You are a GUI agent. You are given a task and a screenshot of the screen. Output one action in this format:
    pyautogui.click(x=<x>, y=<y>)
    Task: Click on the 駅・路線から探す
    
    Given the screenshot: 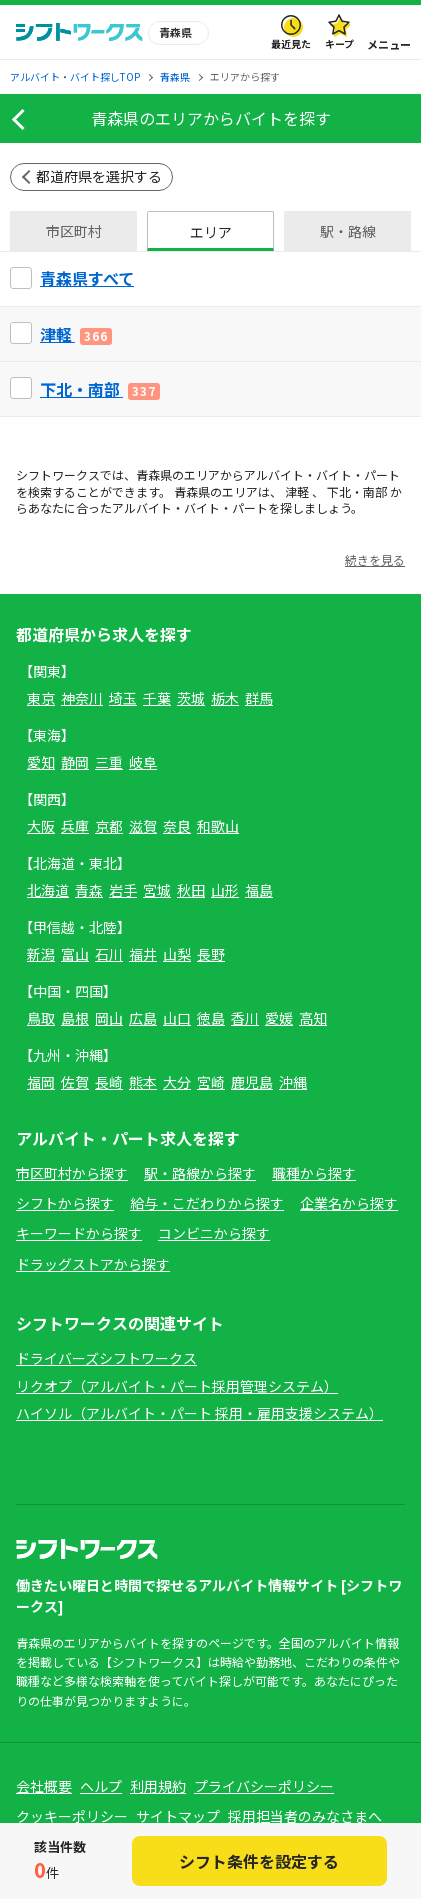 What is the action you would take?
    pyautogui.click(x=200, y=1173)
    